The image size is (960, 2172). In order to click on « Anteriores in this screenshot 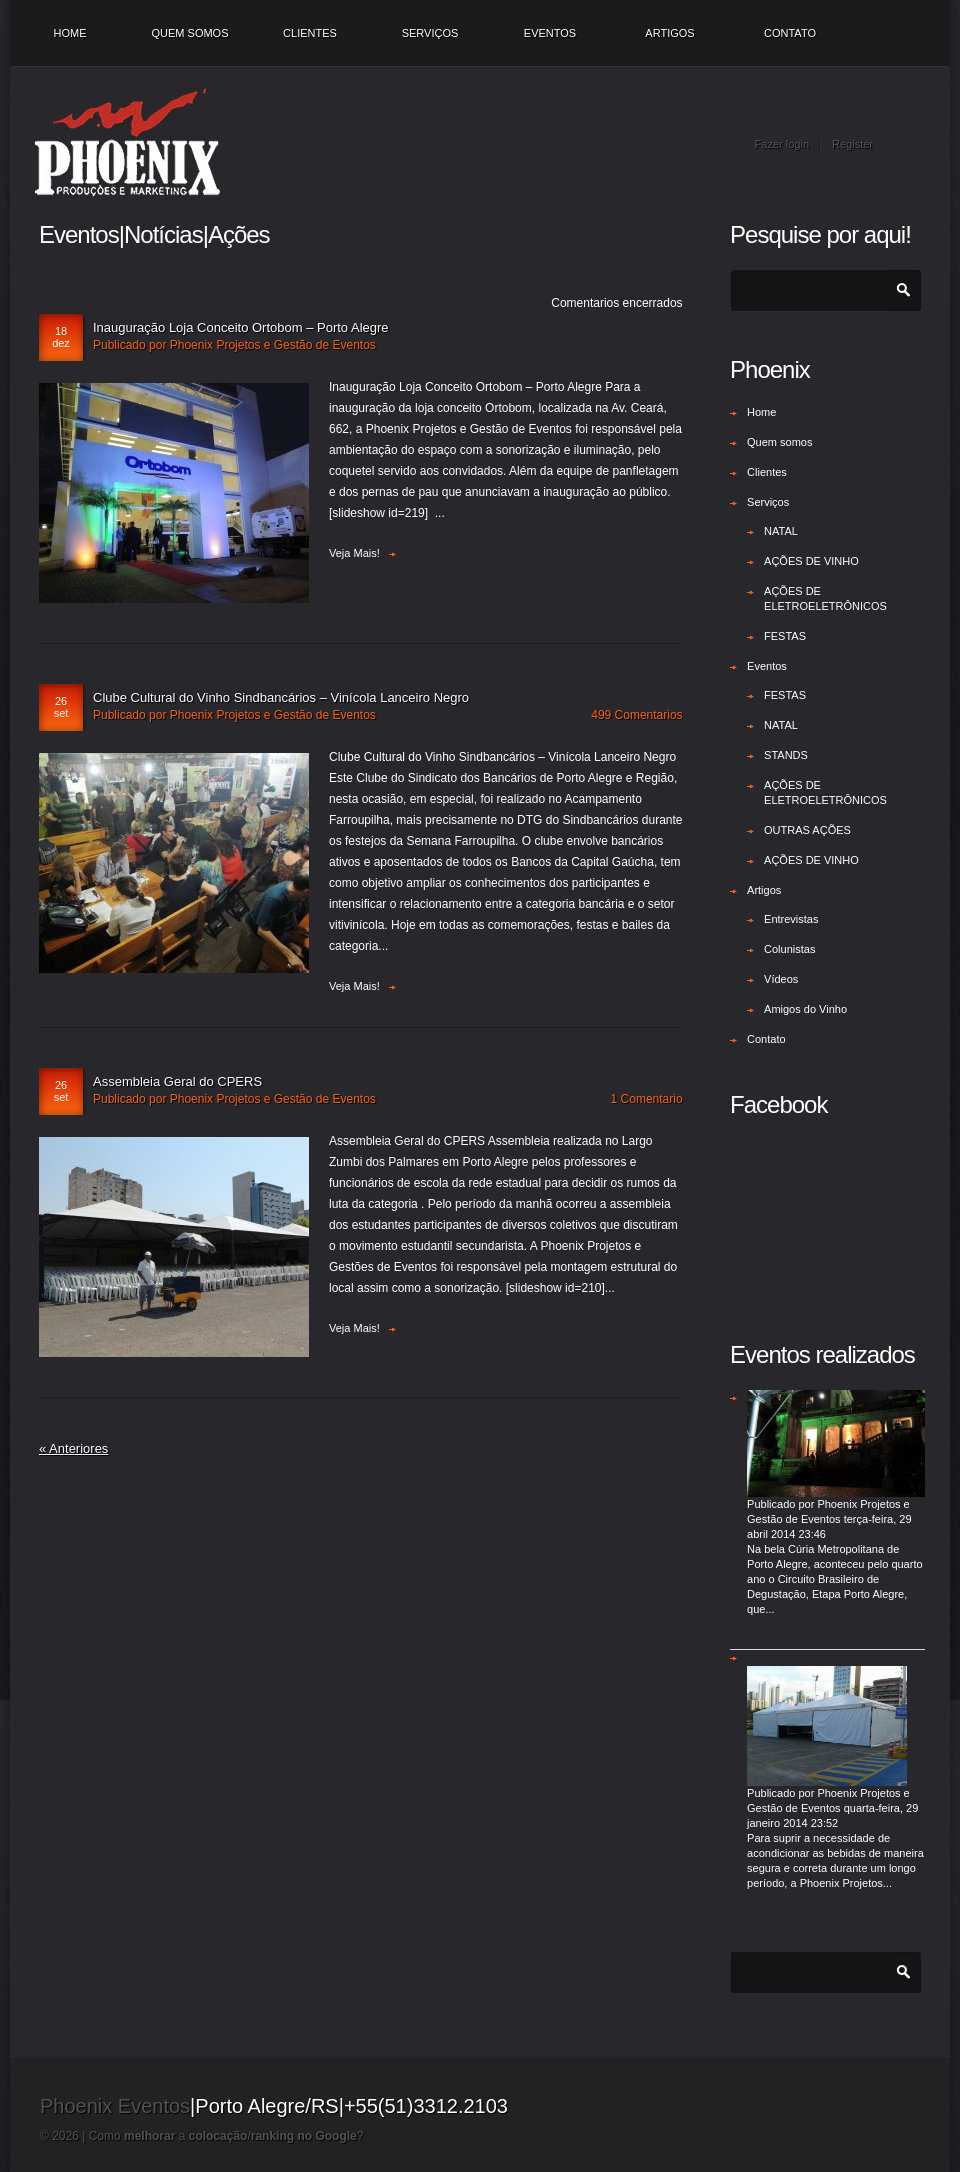, I will do `click(73, 1448)`.